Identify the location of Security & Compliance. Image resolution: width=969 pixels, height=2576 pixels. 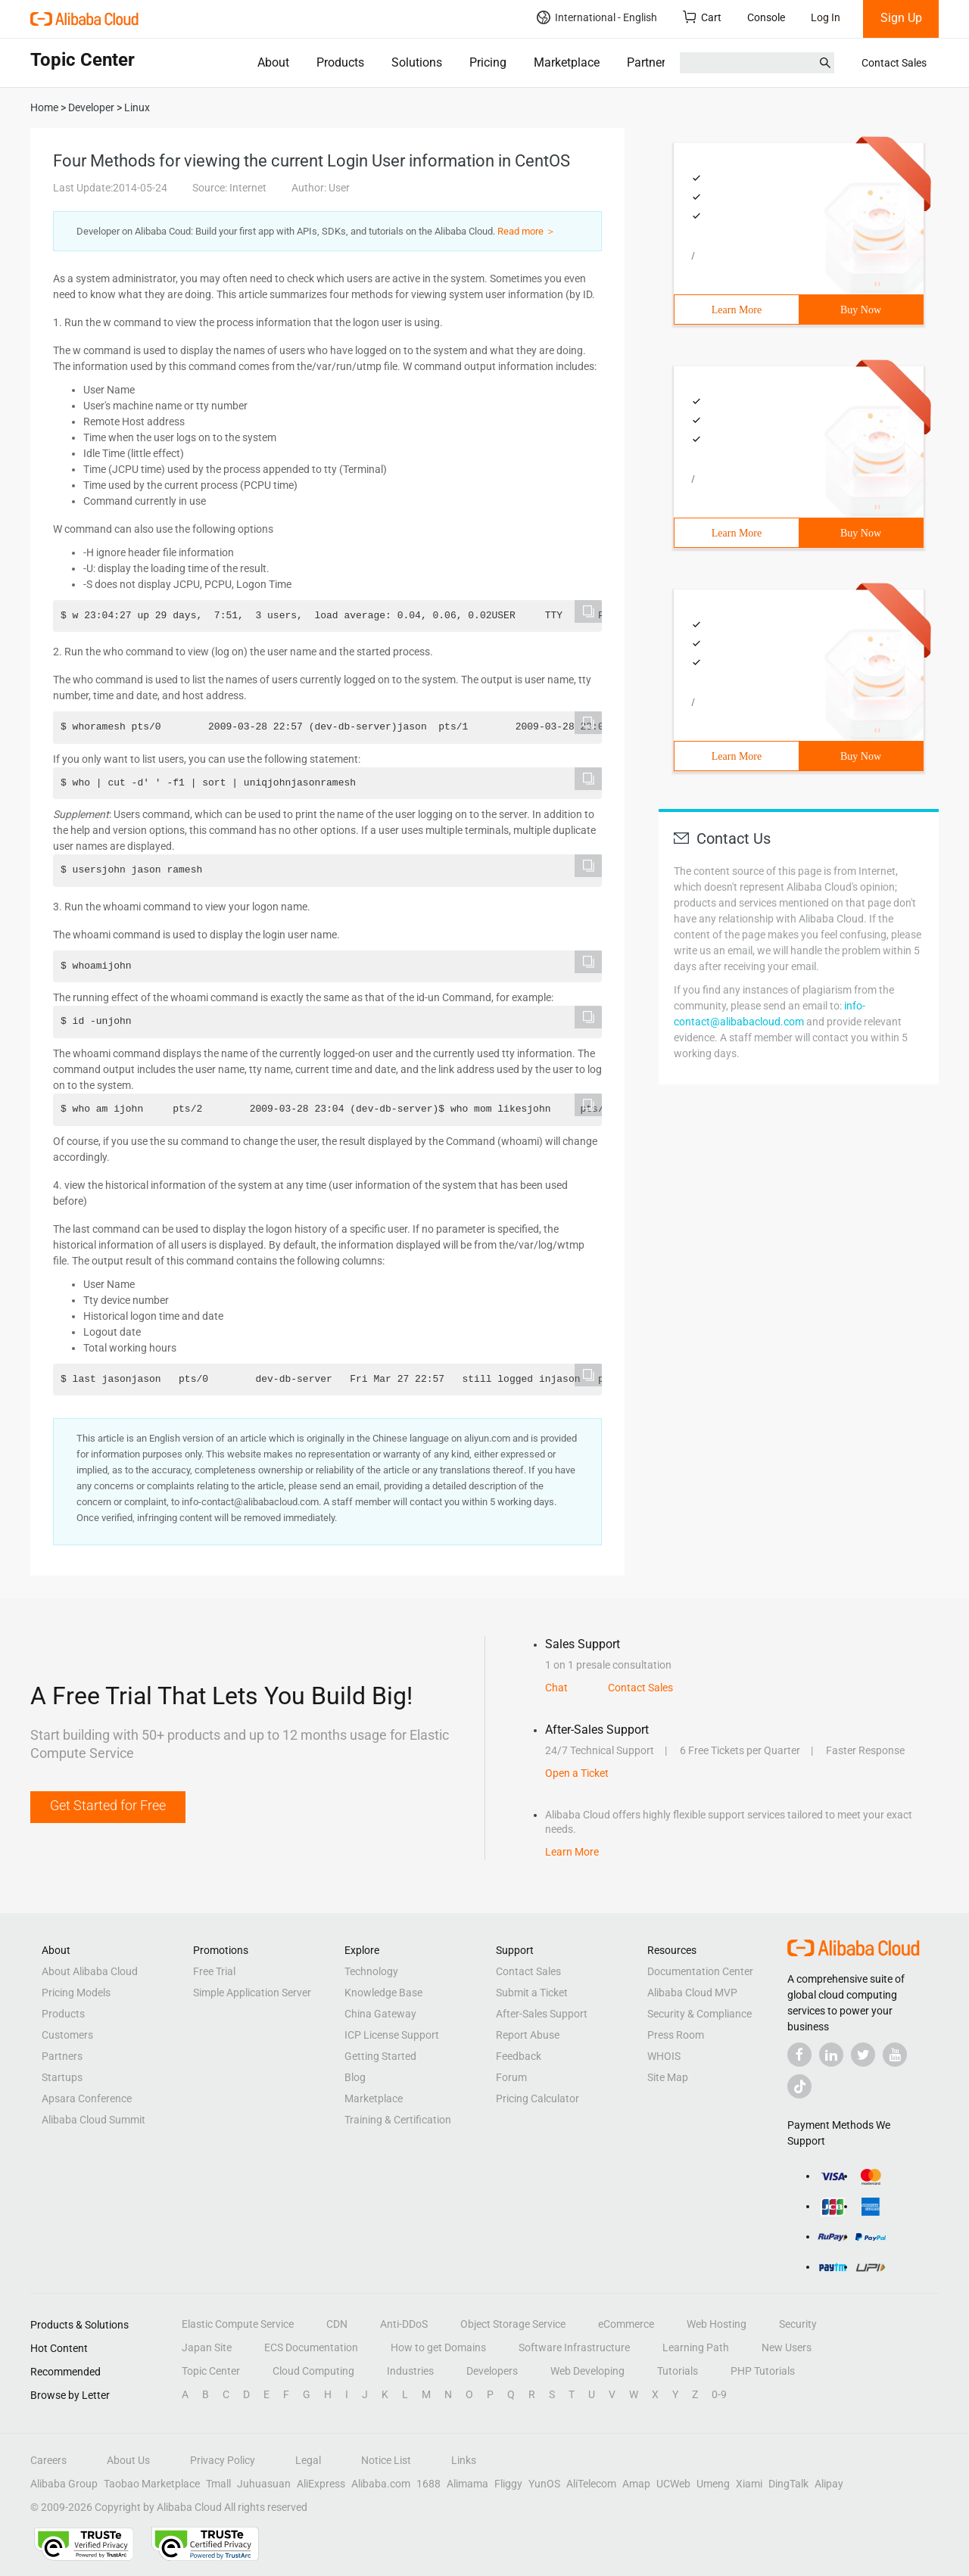
(699, 2014).